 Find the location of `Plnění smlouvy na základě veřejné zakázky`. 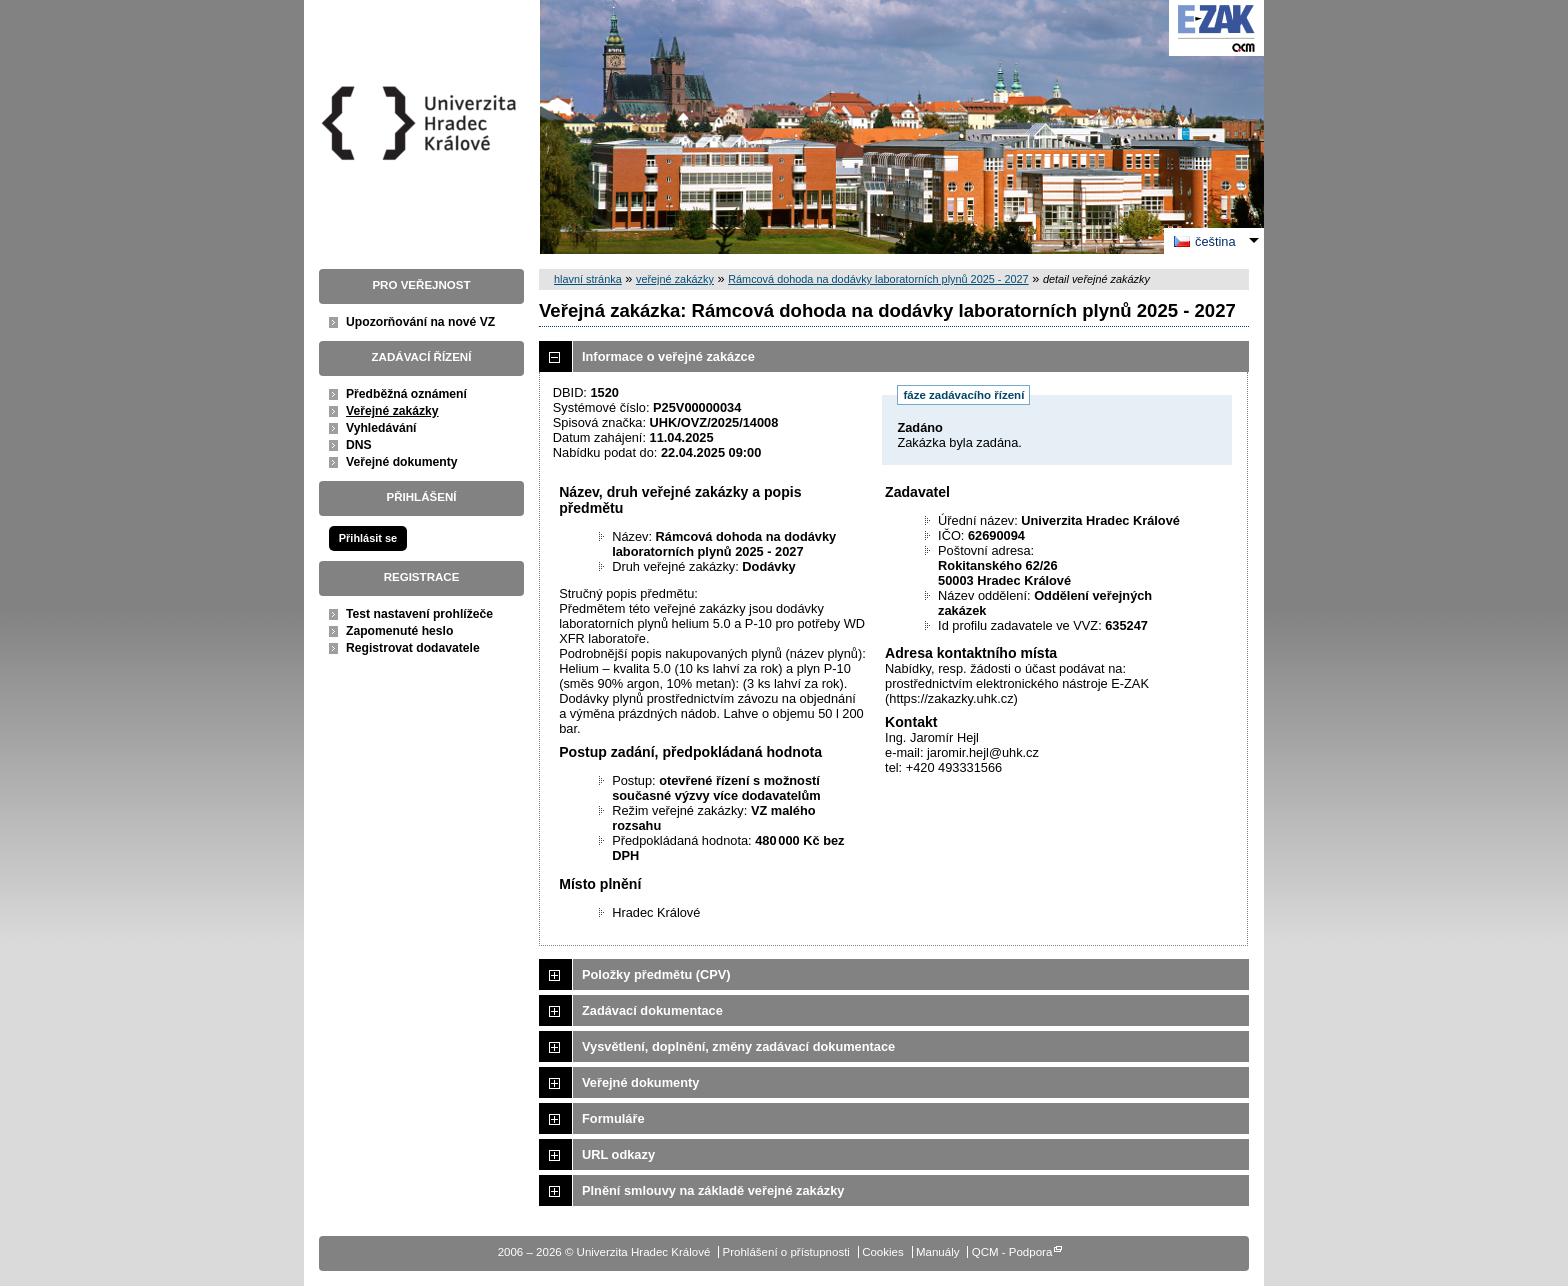

Plnění smlouvy na základě veřejné zakázky is located at coordinates (713, 1190).